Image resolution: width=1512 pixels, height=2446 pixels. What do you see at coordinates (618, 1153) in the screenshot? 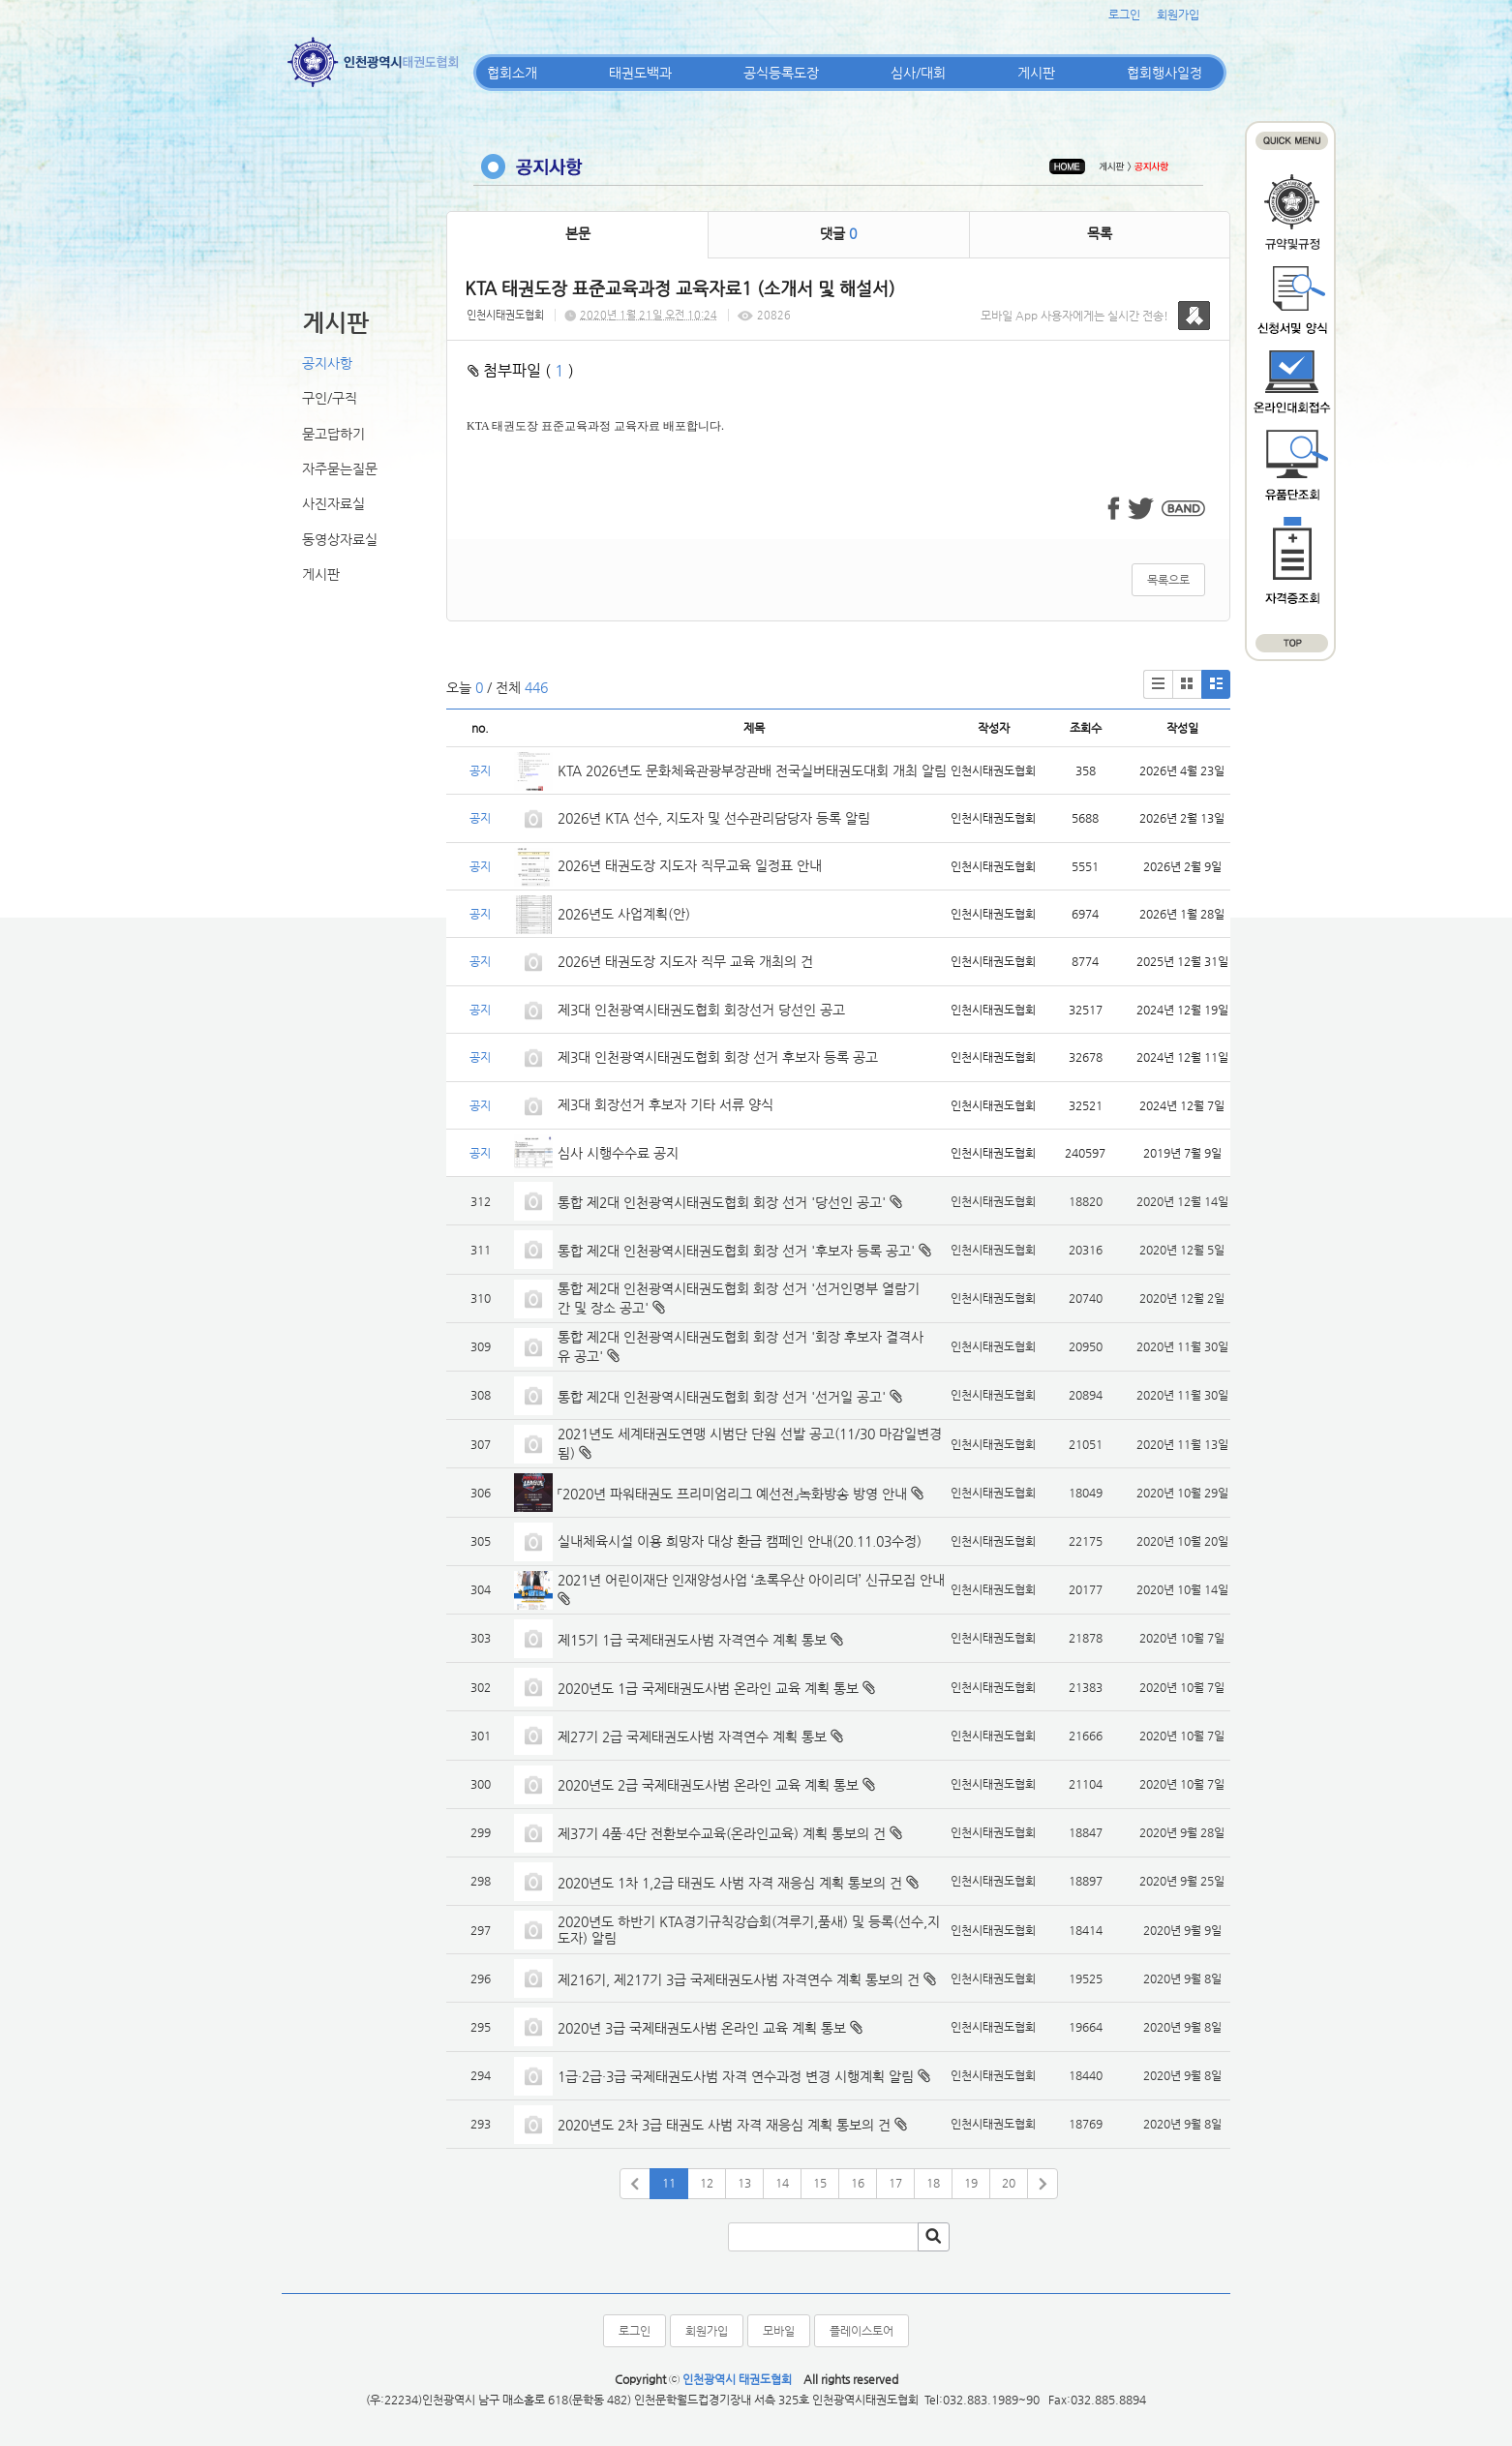
I see `심사 시행수수료 공지` at bounding box center [618, 1153].